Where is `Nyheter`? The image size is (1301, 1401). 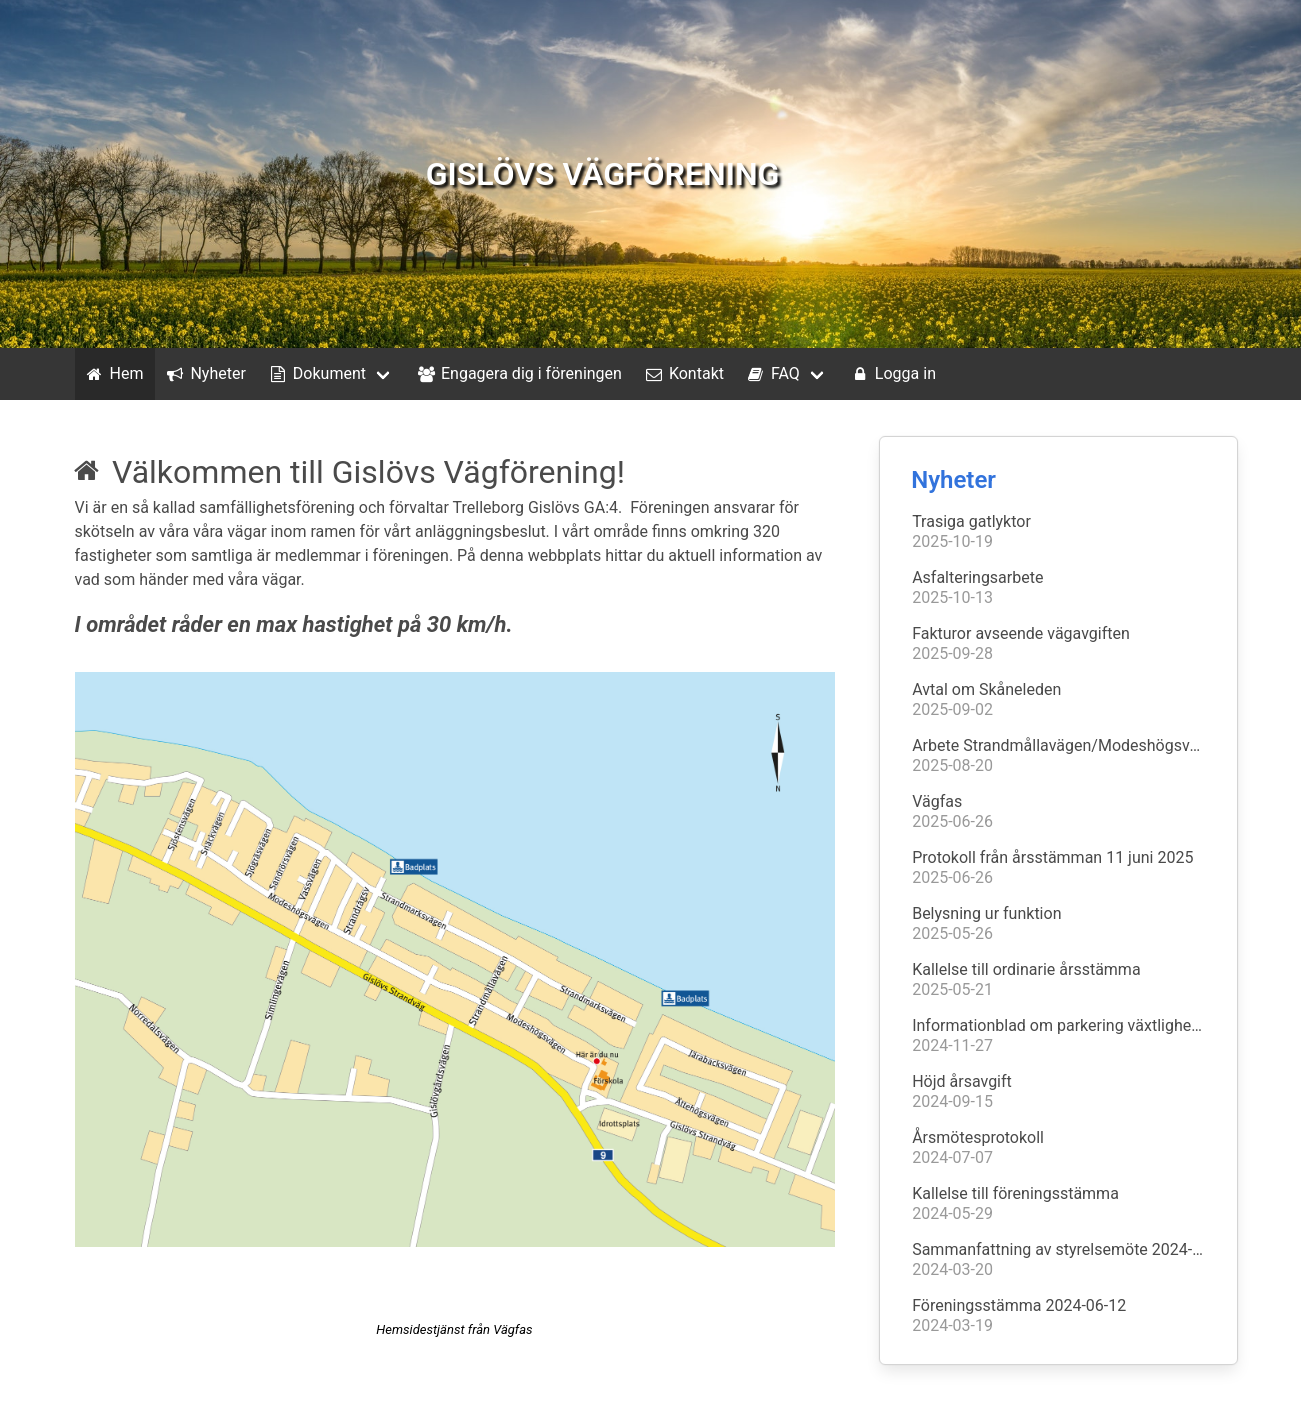 Nyheter is located at coordinates (204, 374).